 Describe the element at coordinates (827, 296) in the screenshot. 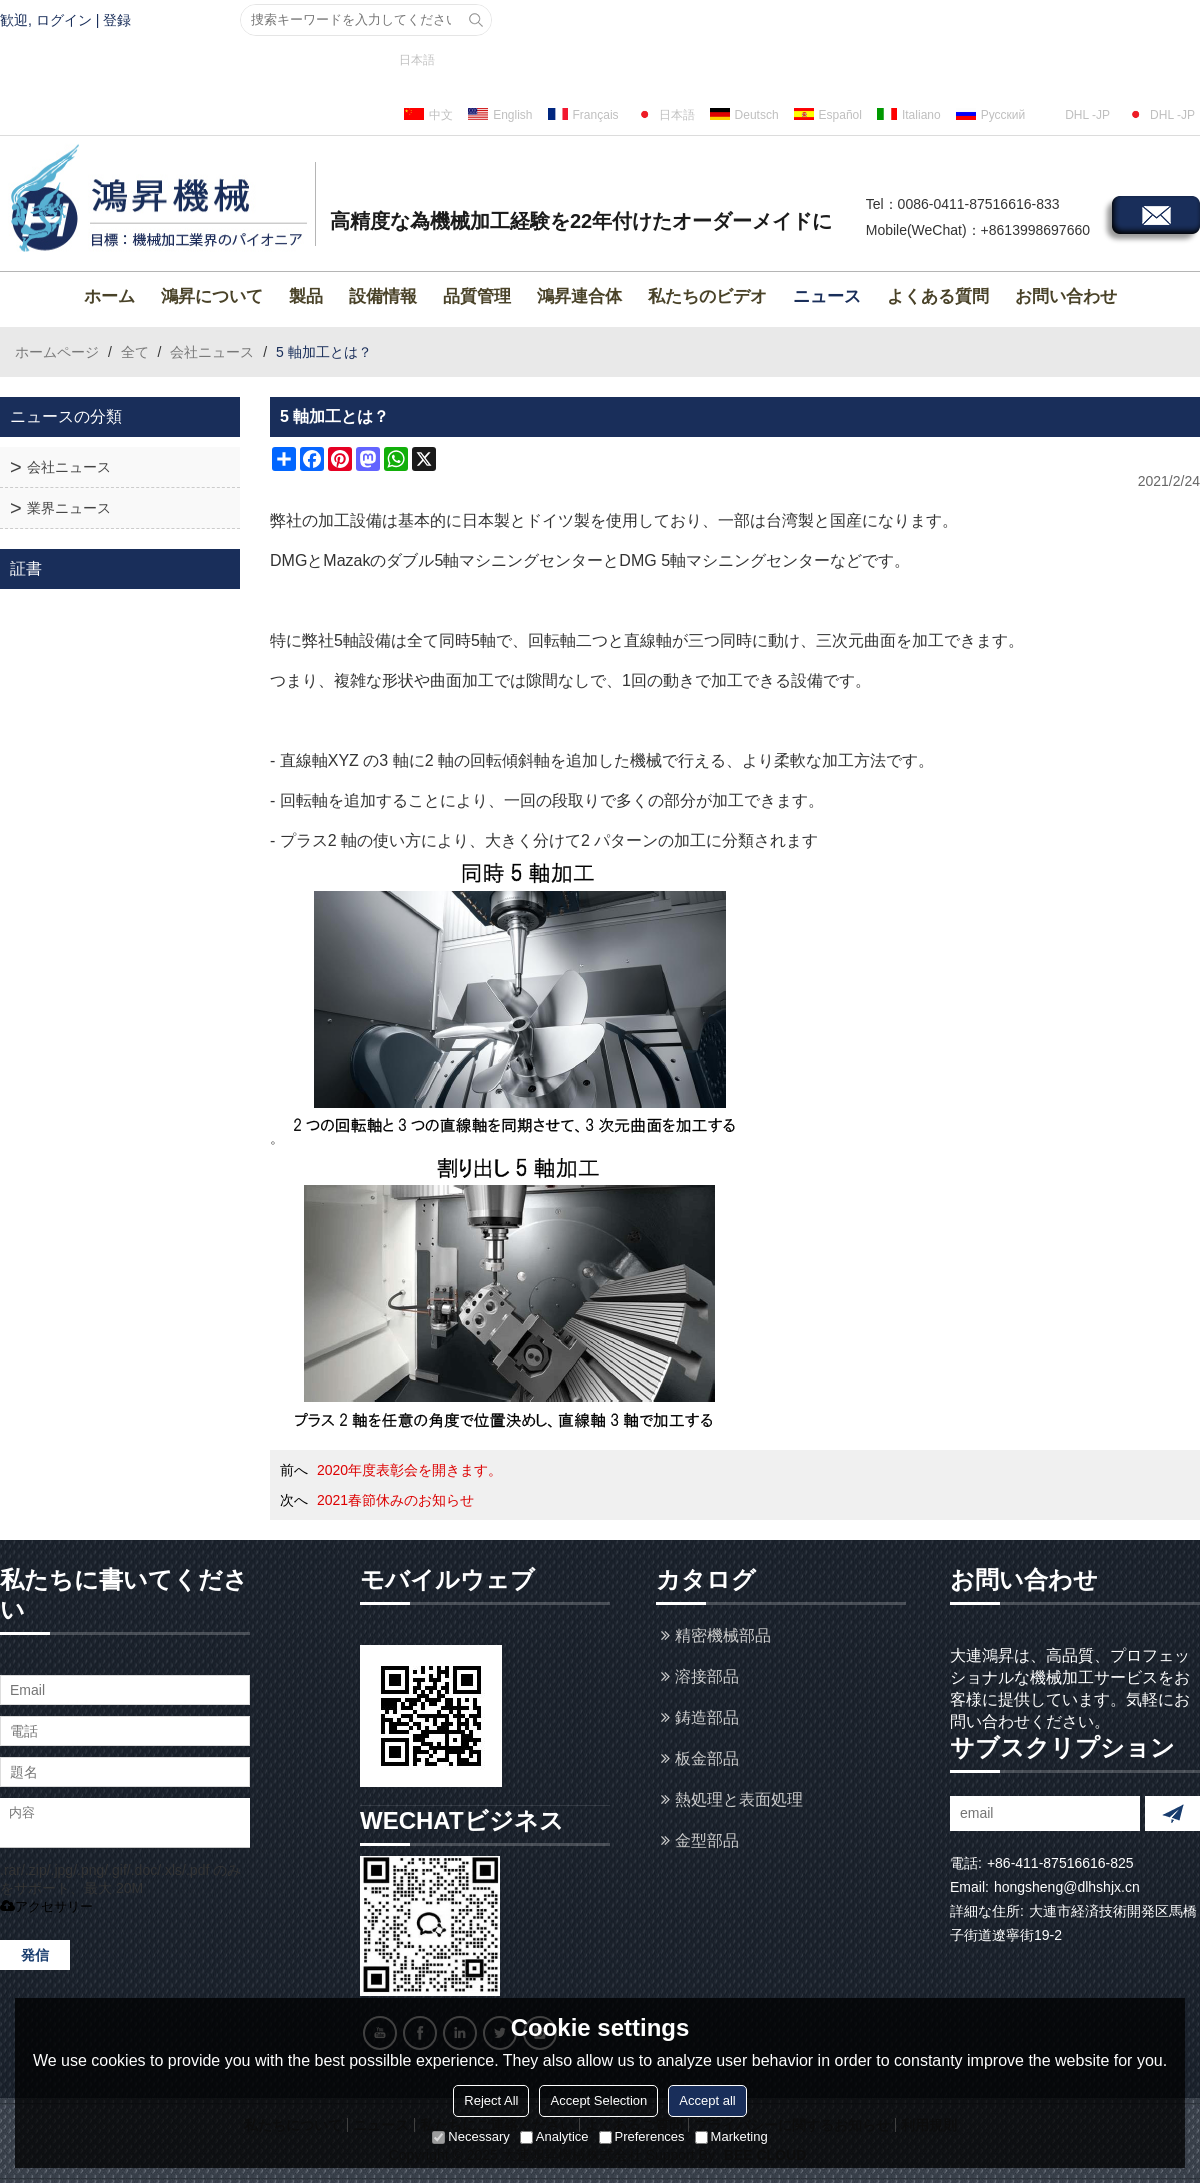

I see `ニュース` at that location.